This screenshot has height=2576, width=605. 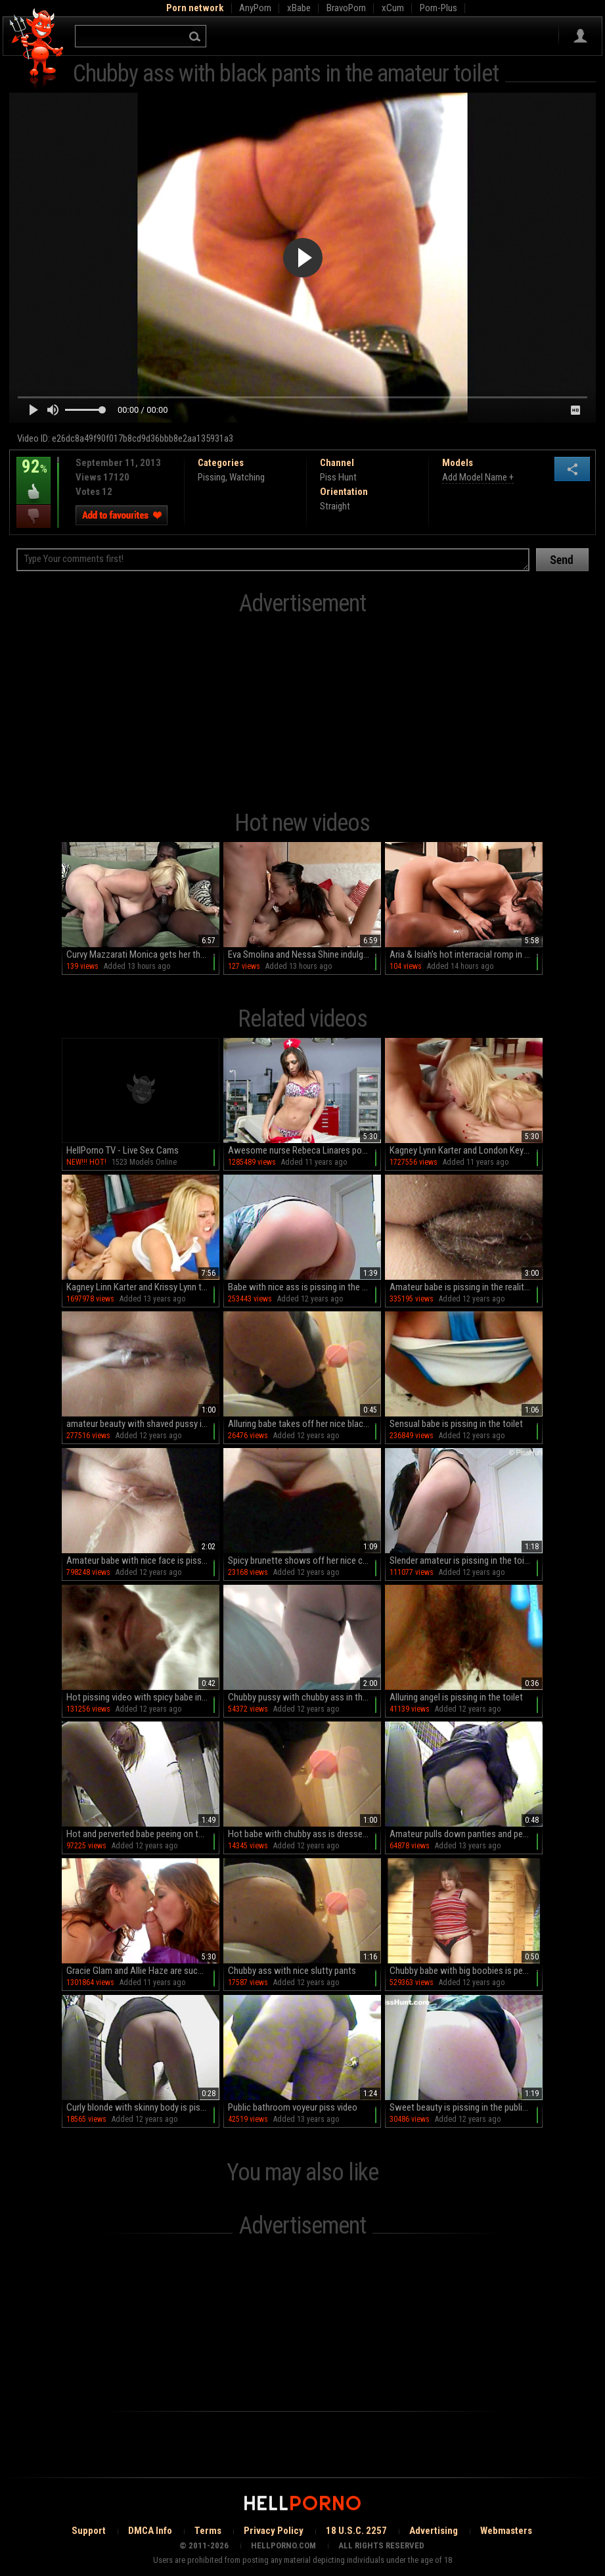 I want to click on Amateur babe with nice face is pissing in the toilet, so click(x=142, y=1560).